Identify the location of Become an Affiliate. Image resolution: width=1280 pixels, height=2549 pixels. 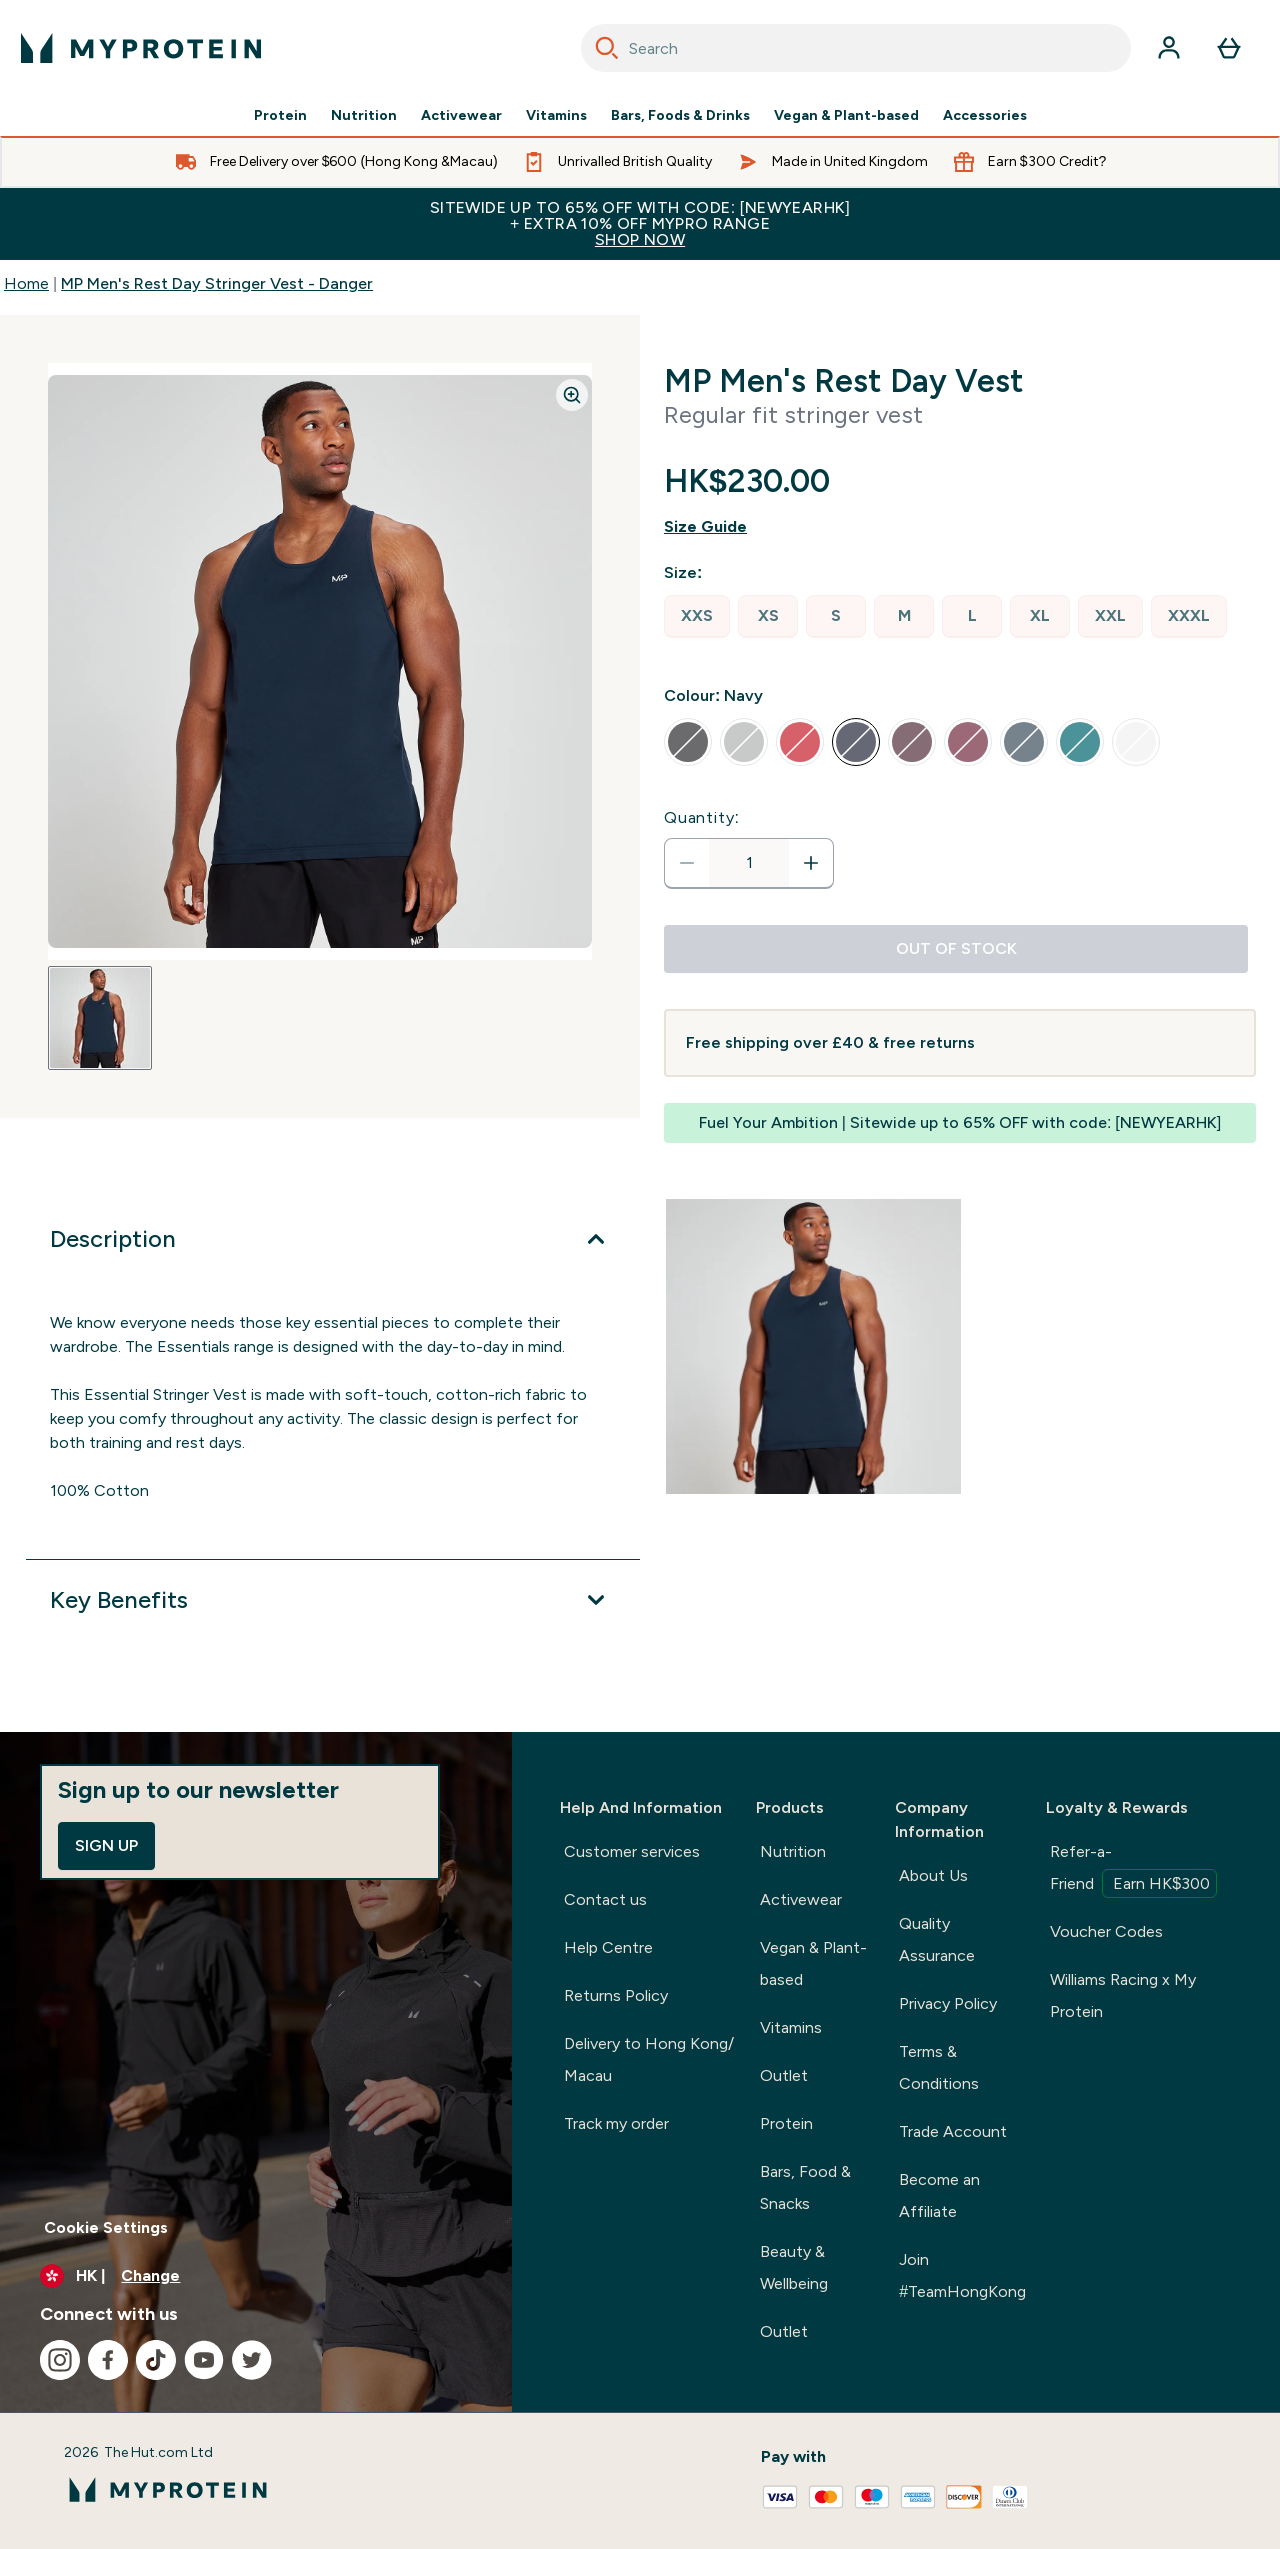
(939, 2195).